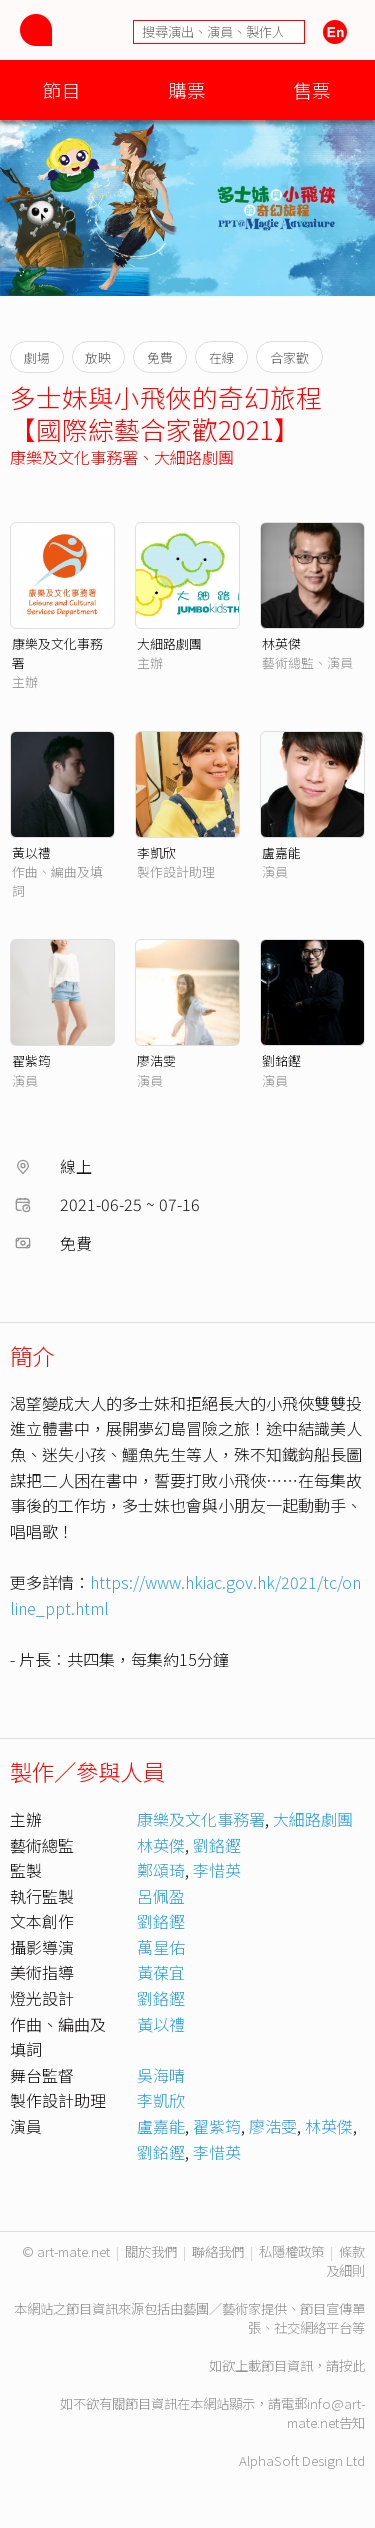  I want to click on 李凱欣, so click(156, 852).